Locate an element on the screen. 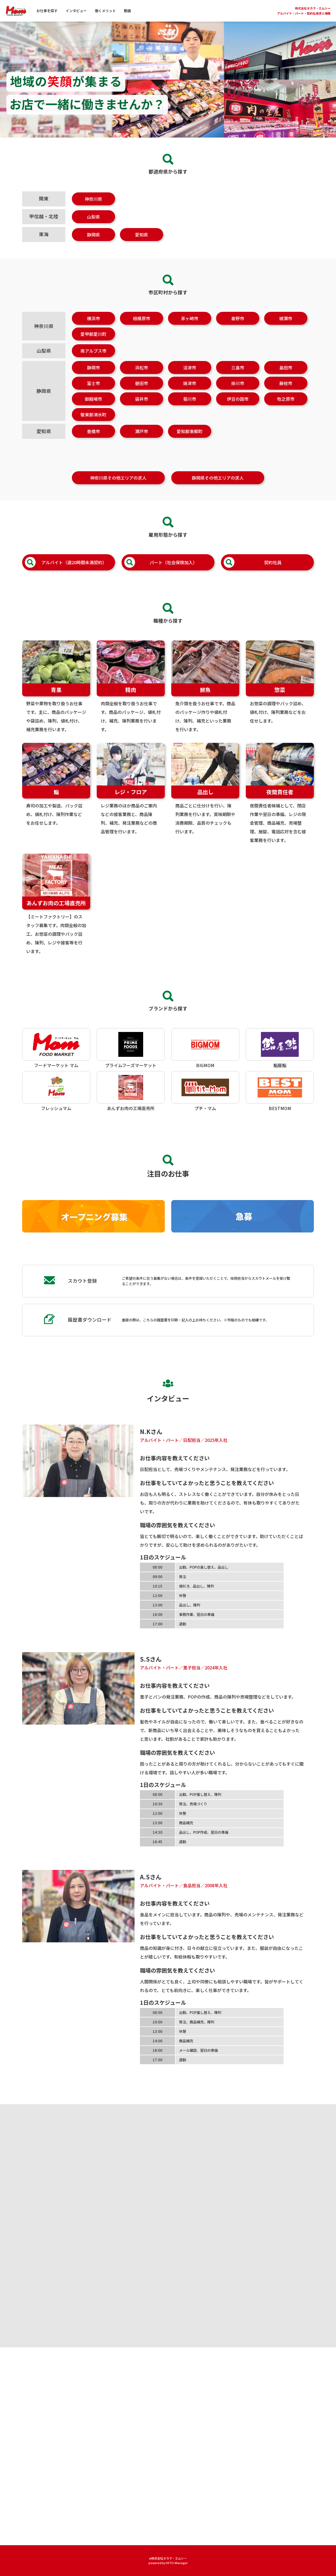  動画 is located at coordinates (127, 10).